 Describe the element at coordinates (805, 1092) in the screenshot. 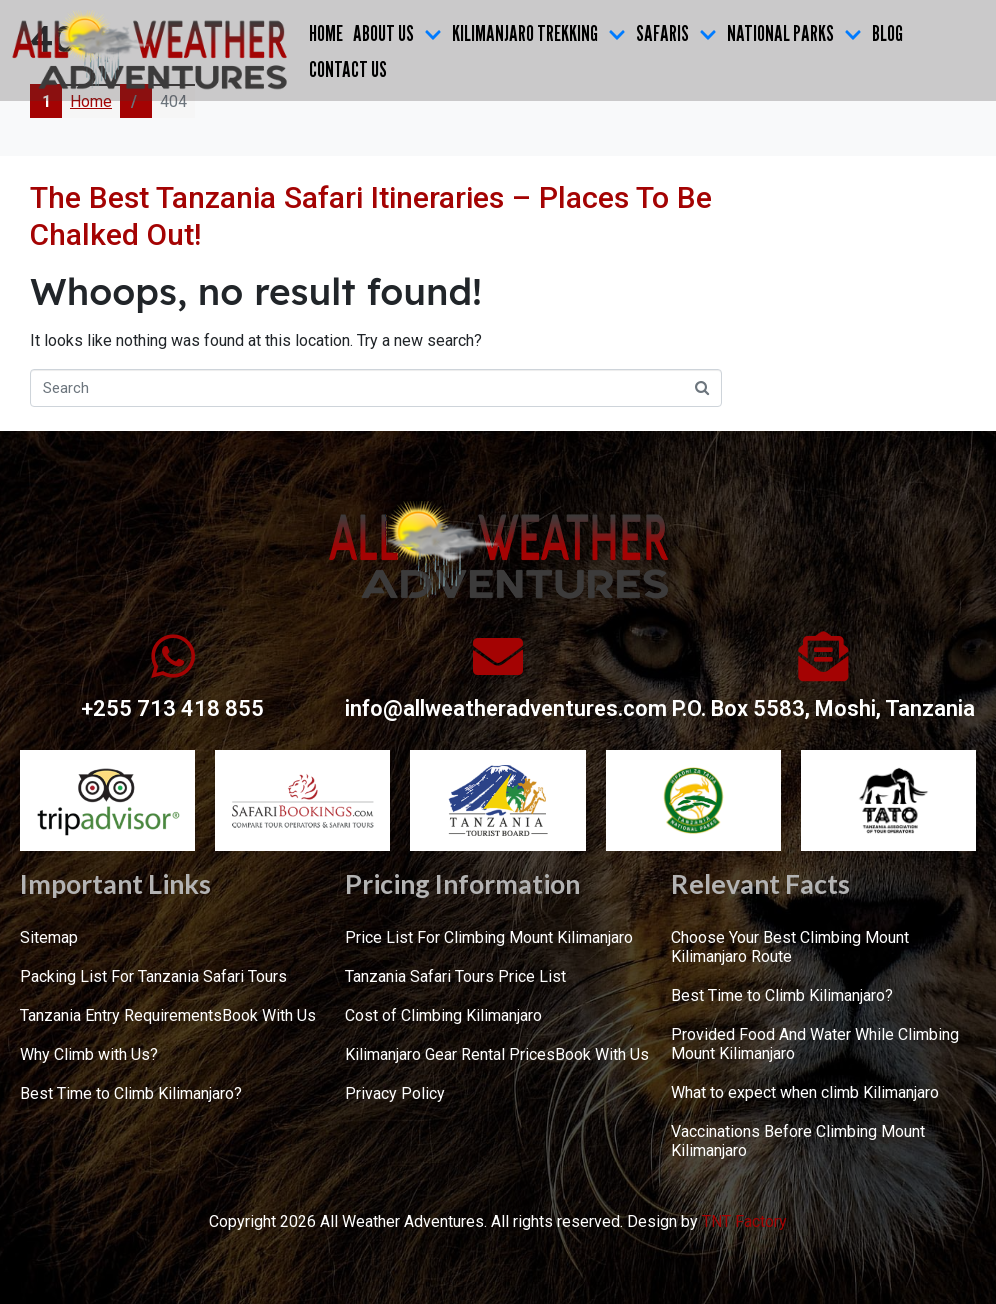

I see `What to expect when climb Kilimanjaro` at that location.